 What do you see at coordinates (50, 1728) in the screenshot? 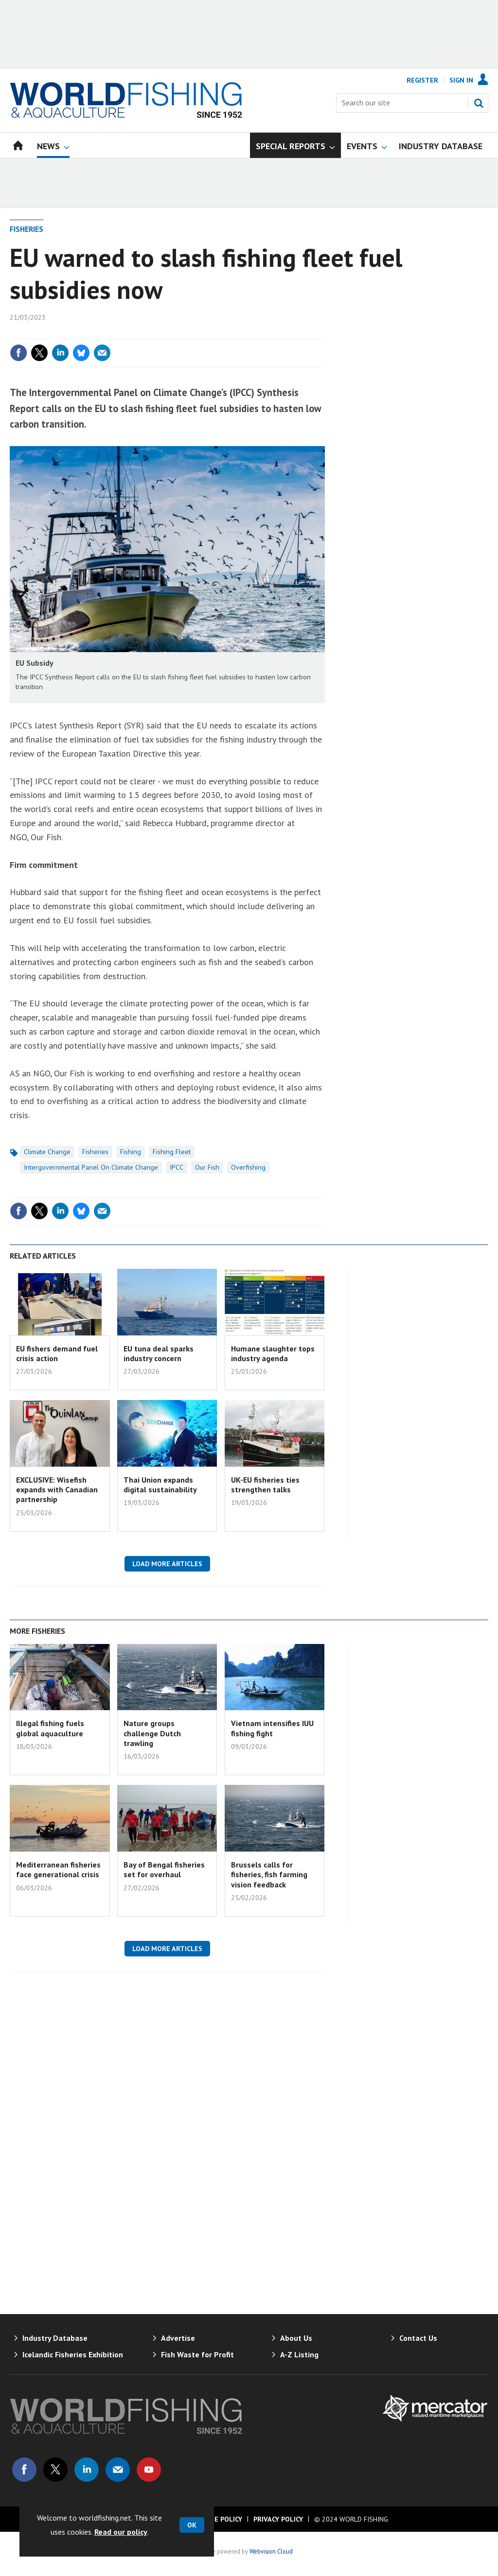
I see `Illegal fishing fuels global aquaculture` at bounding box center [50, 1728].